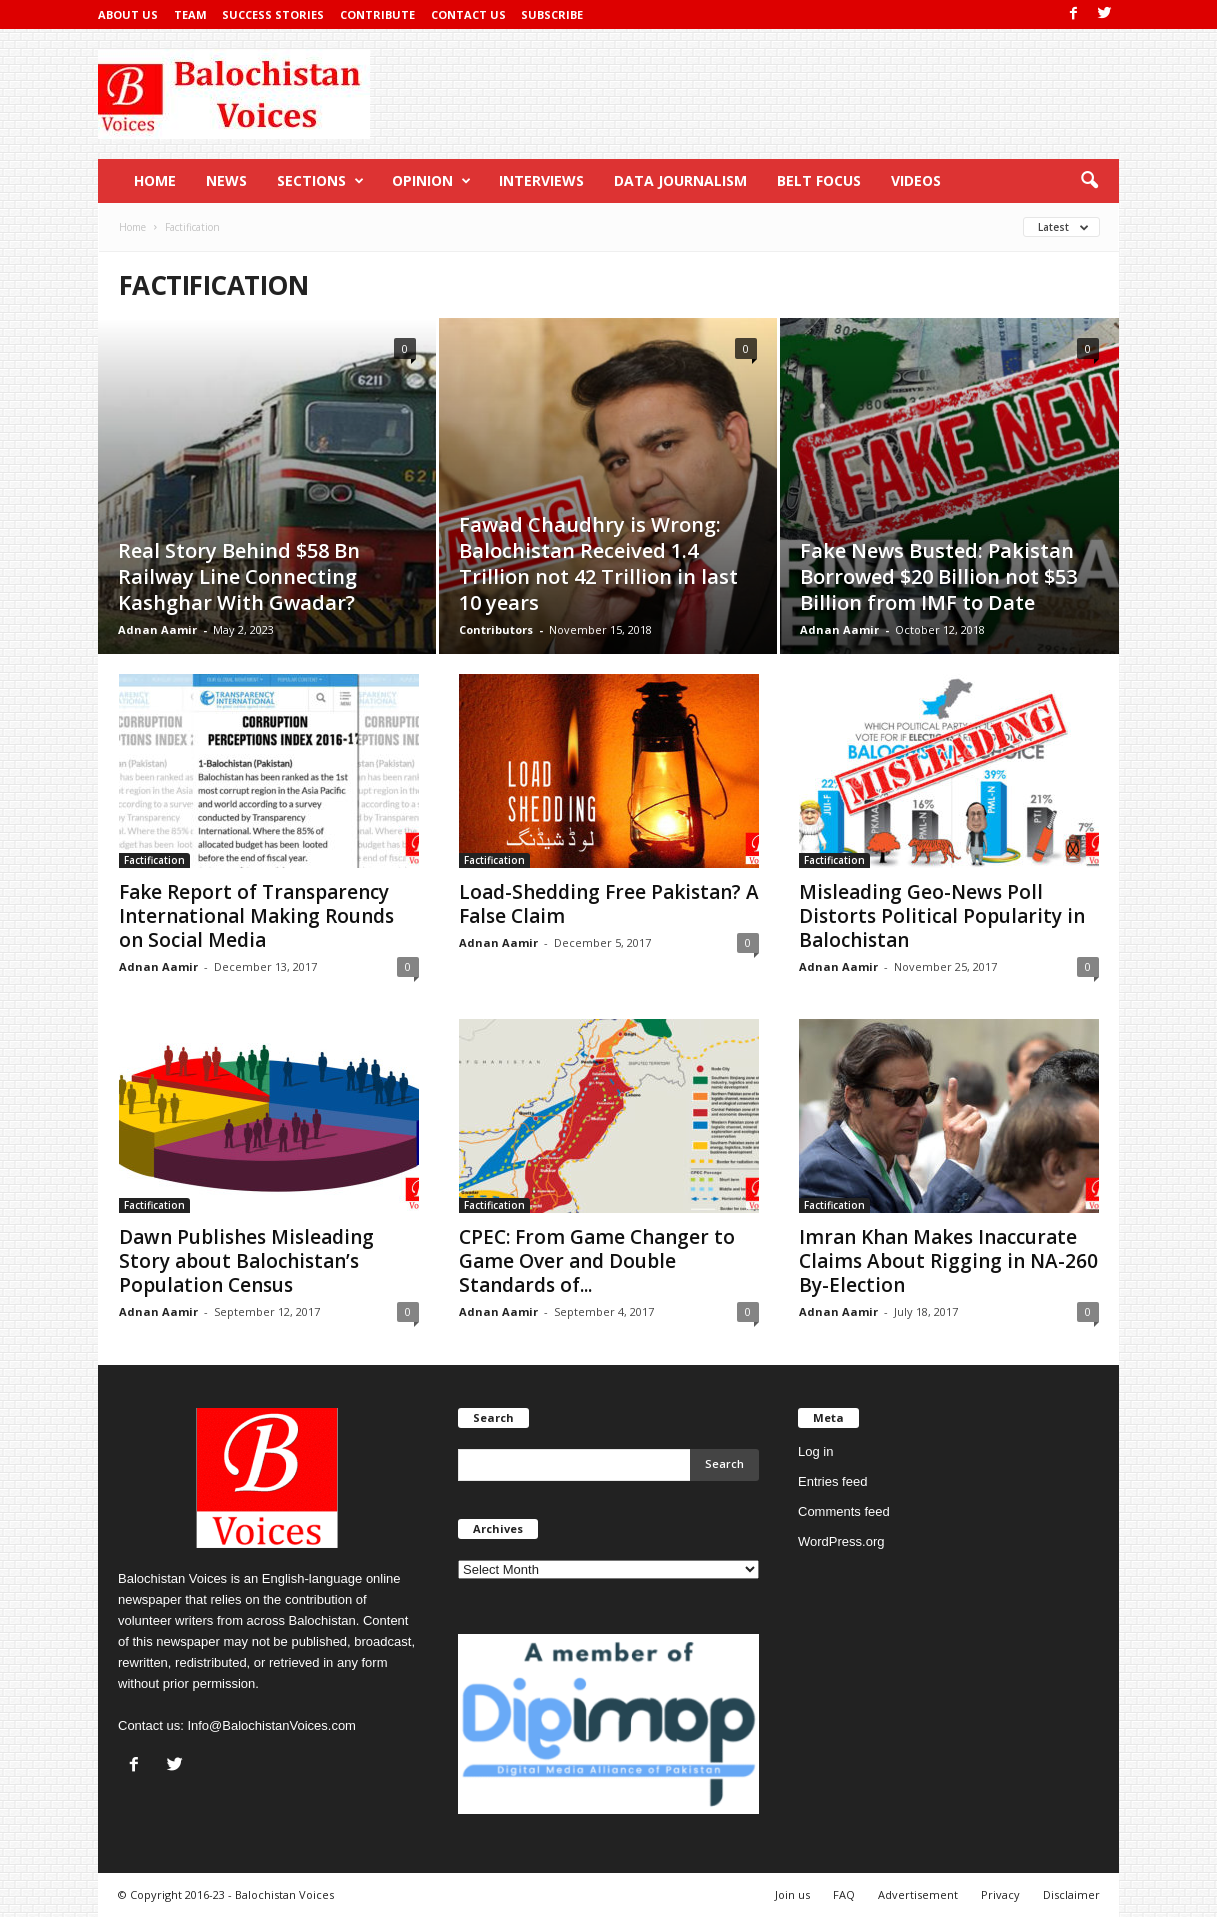 This screenshot has height=1917, width=1217. Describe the element at coordinates (190, 14) in the screenshot. I see `Team` at that location.